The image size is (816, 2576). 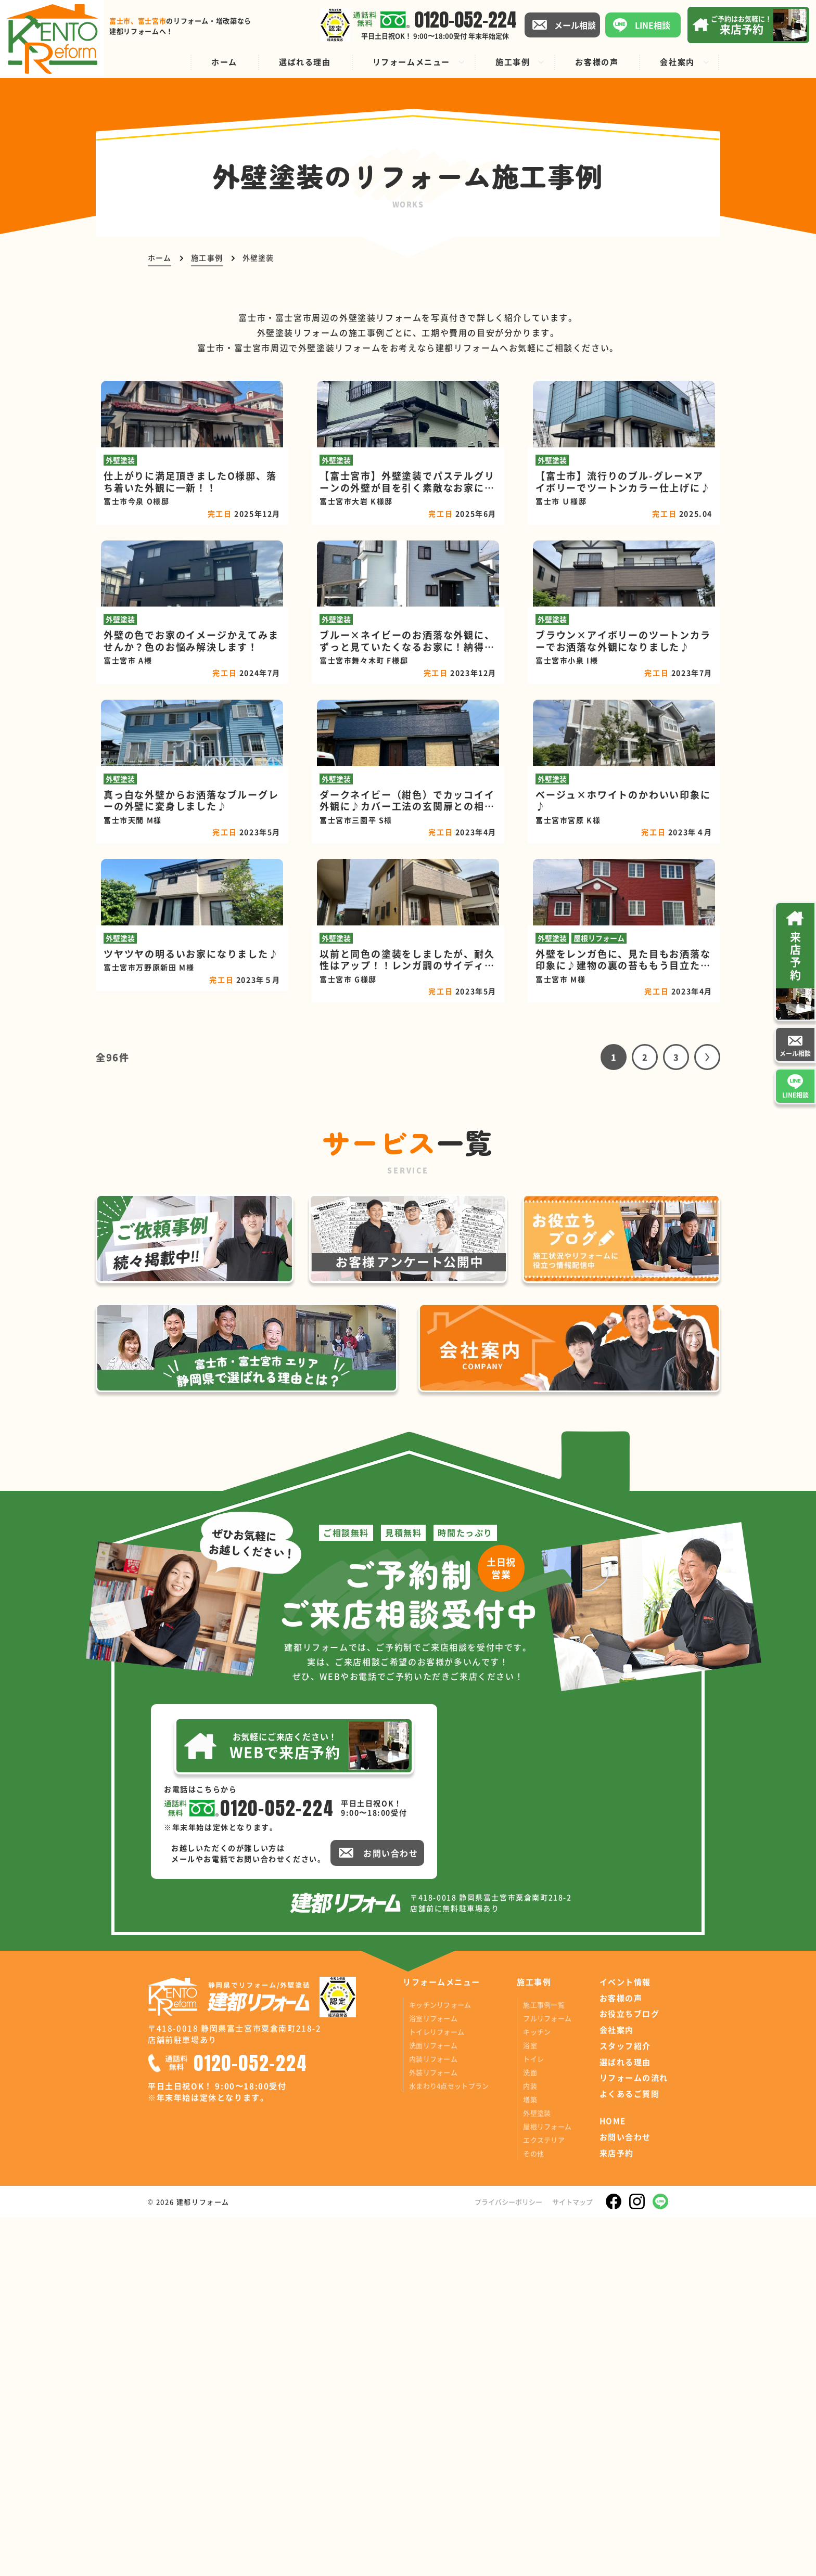 What do you see at coordinates (537, 2390) in the screenshot?
I see `キッチン` at bounding box center [537, 2390].